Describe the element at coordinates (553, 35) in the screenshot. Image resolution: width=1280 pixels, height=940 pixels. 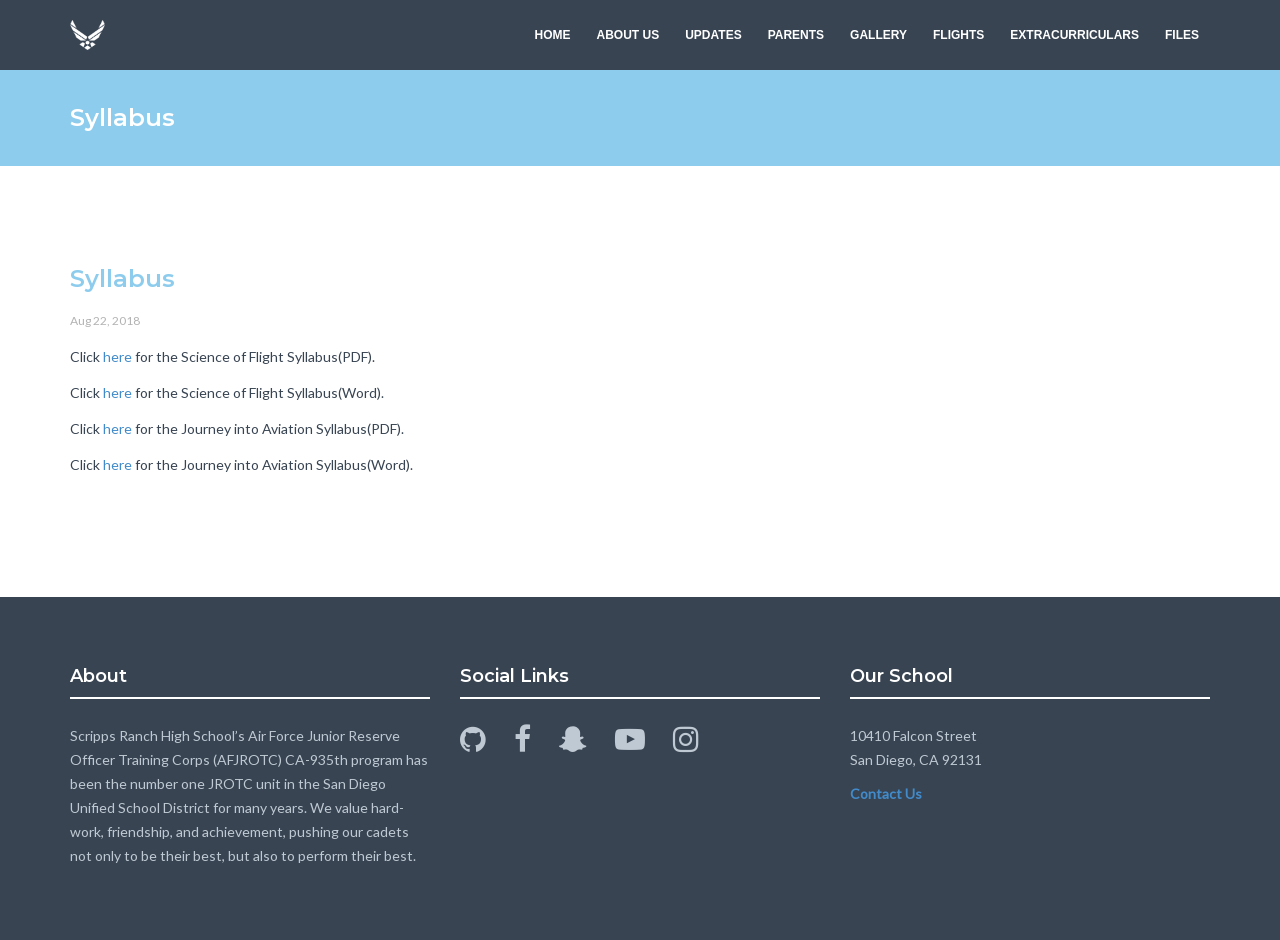
I see `HOME` at that location.